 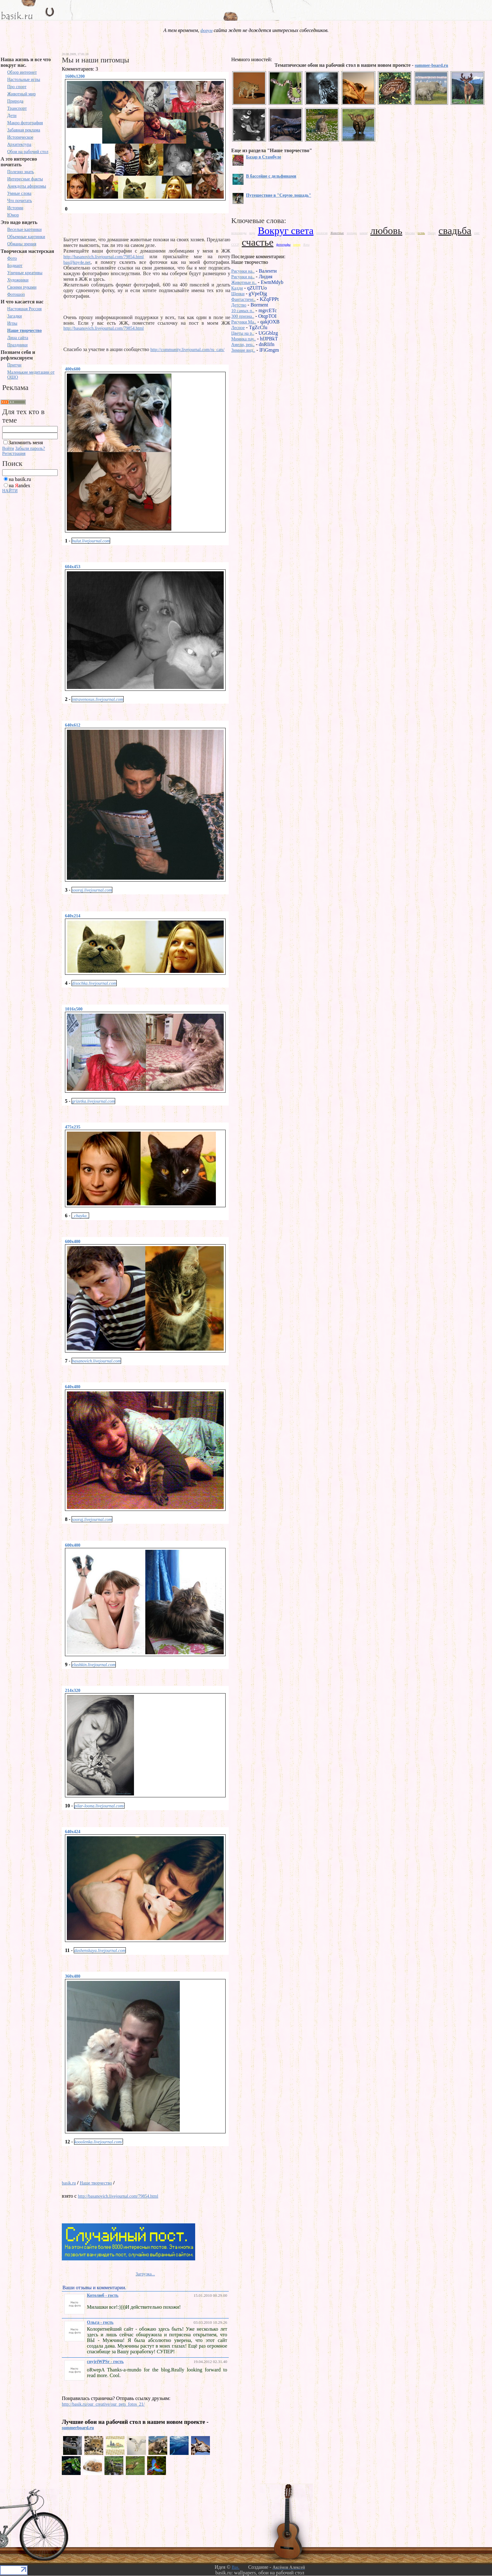 What do you see at coordinates (74, 1009) in the screenshot?
I see `1016x500` at bounding box center [74, 1009].